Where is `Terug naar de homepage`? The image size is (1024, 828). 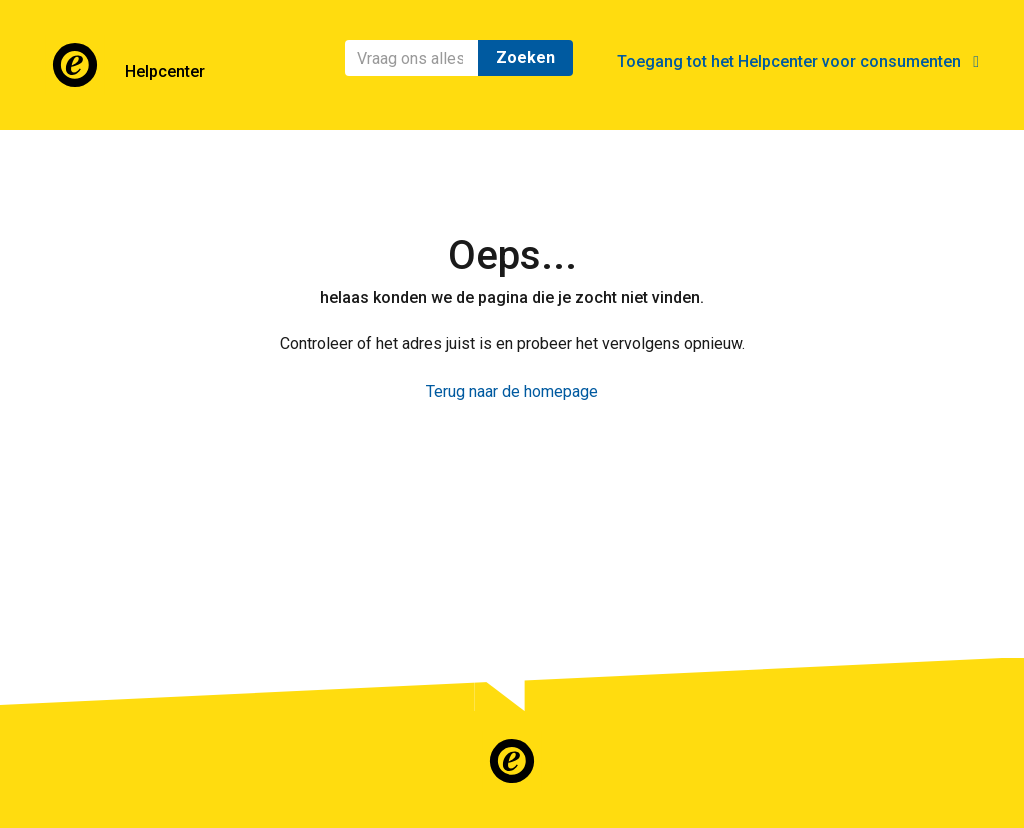 Terug naar de homepage is located at coordinates (512, 391).